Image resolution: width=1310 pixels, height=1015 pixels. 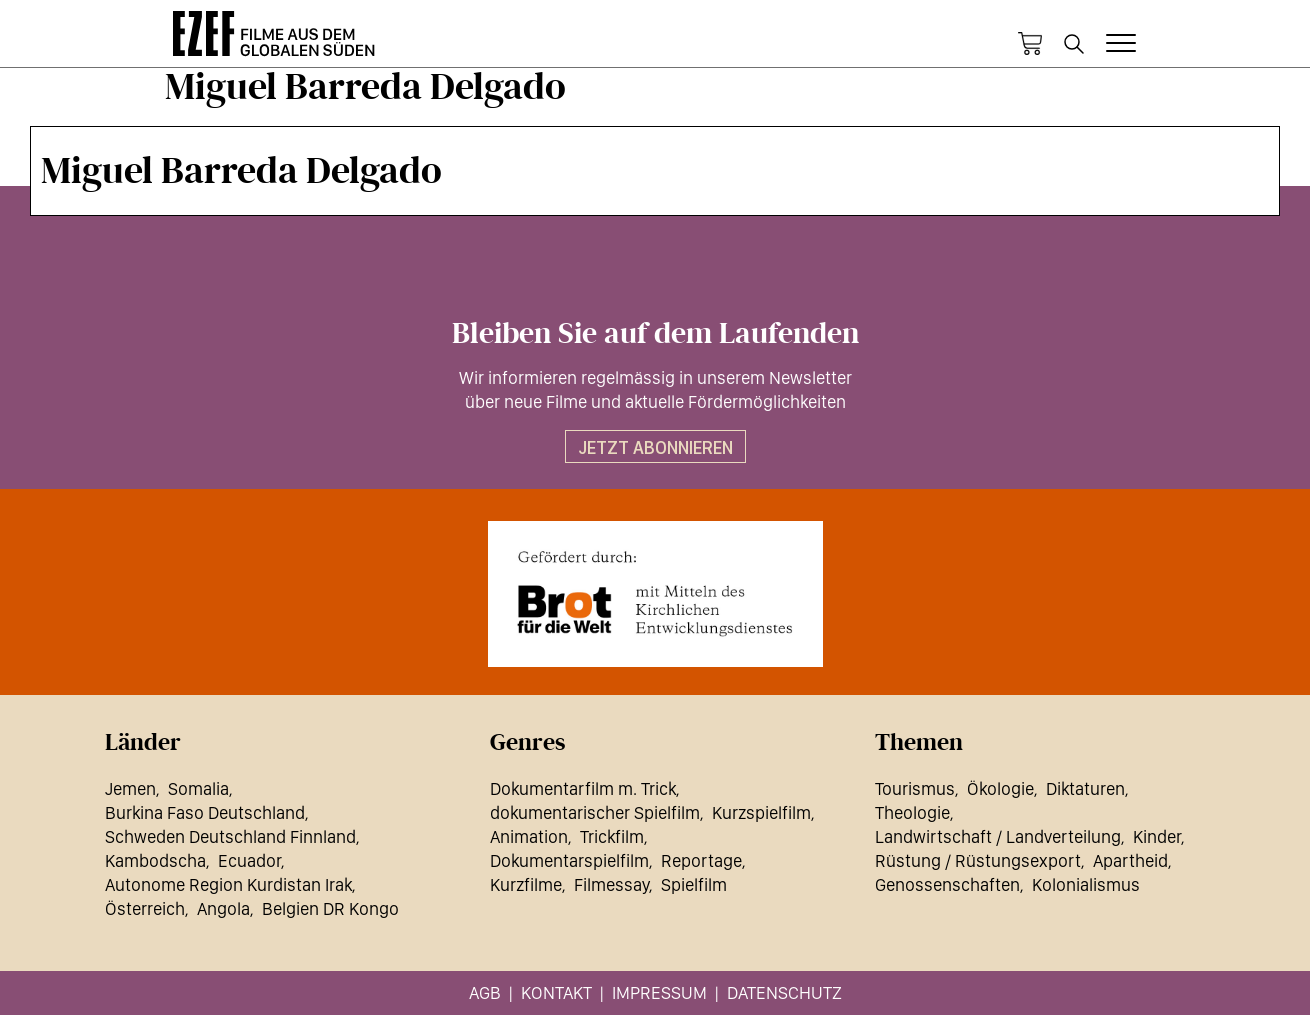 What do you see at coordinates (595, 812) in the screenshot?
I see `dokumentarischer Spielfilm` at bounding box center [595, 812].